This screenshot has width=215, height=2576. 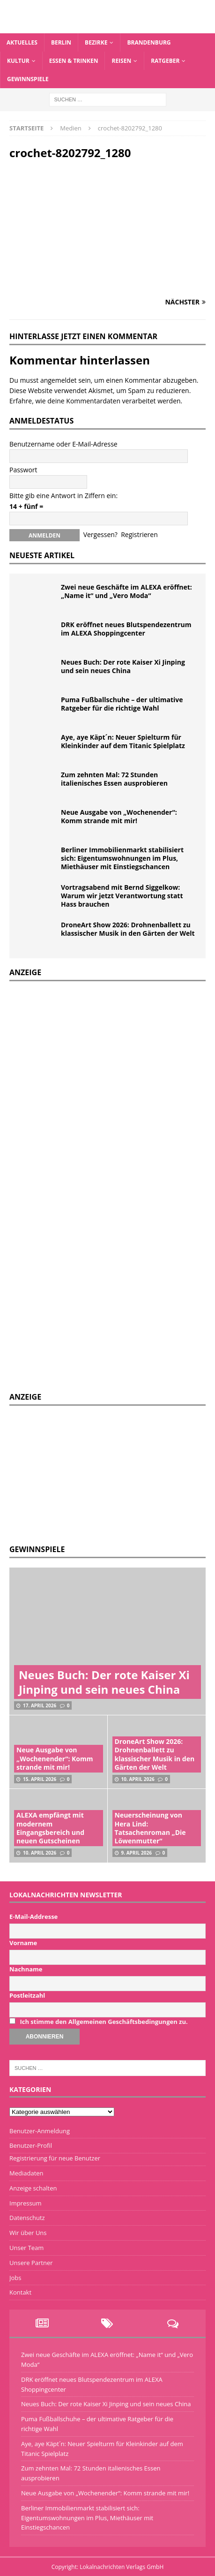 What do you see at coordinates (122, 896) in the screenshot?
I see `Vortragsabend mit Bernd Siggelkow: Warum wir jetzt Verantwortung statt Hass brauchen` at bounding box center [122, 896].